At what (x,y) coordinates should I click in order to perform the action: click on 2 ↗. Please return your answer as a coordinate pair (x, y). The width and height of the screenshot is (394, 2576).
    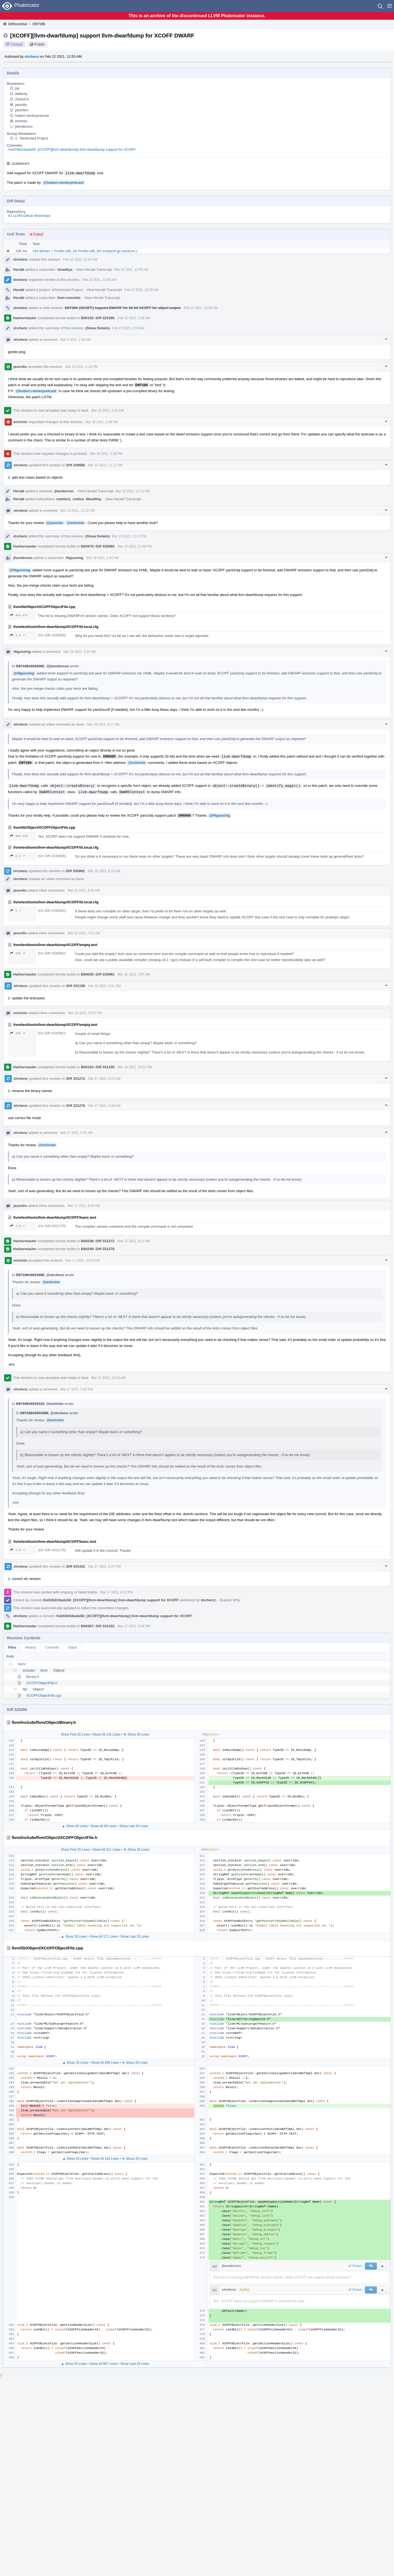
    Looking at the image, I should click on (15, 911).